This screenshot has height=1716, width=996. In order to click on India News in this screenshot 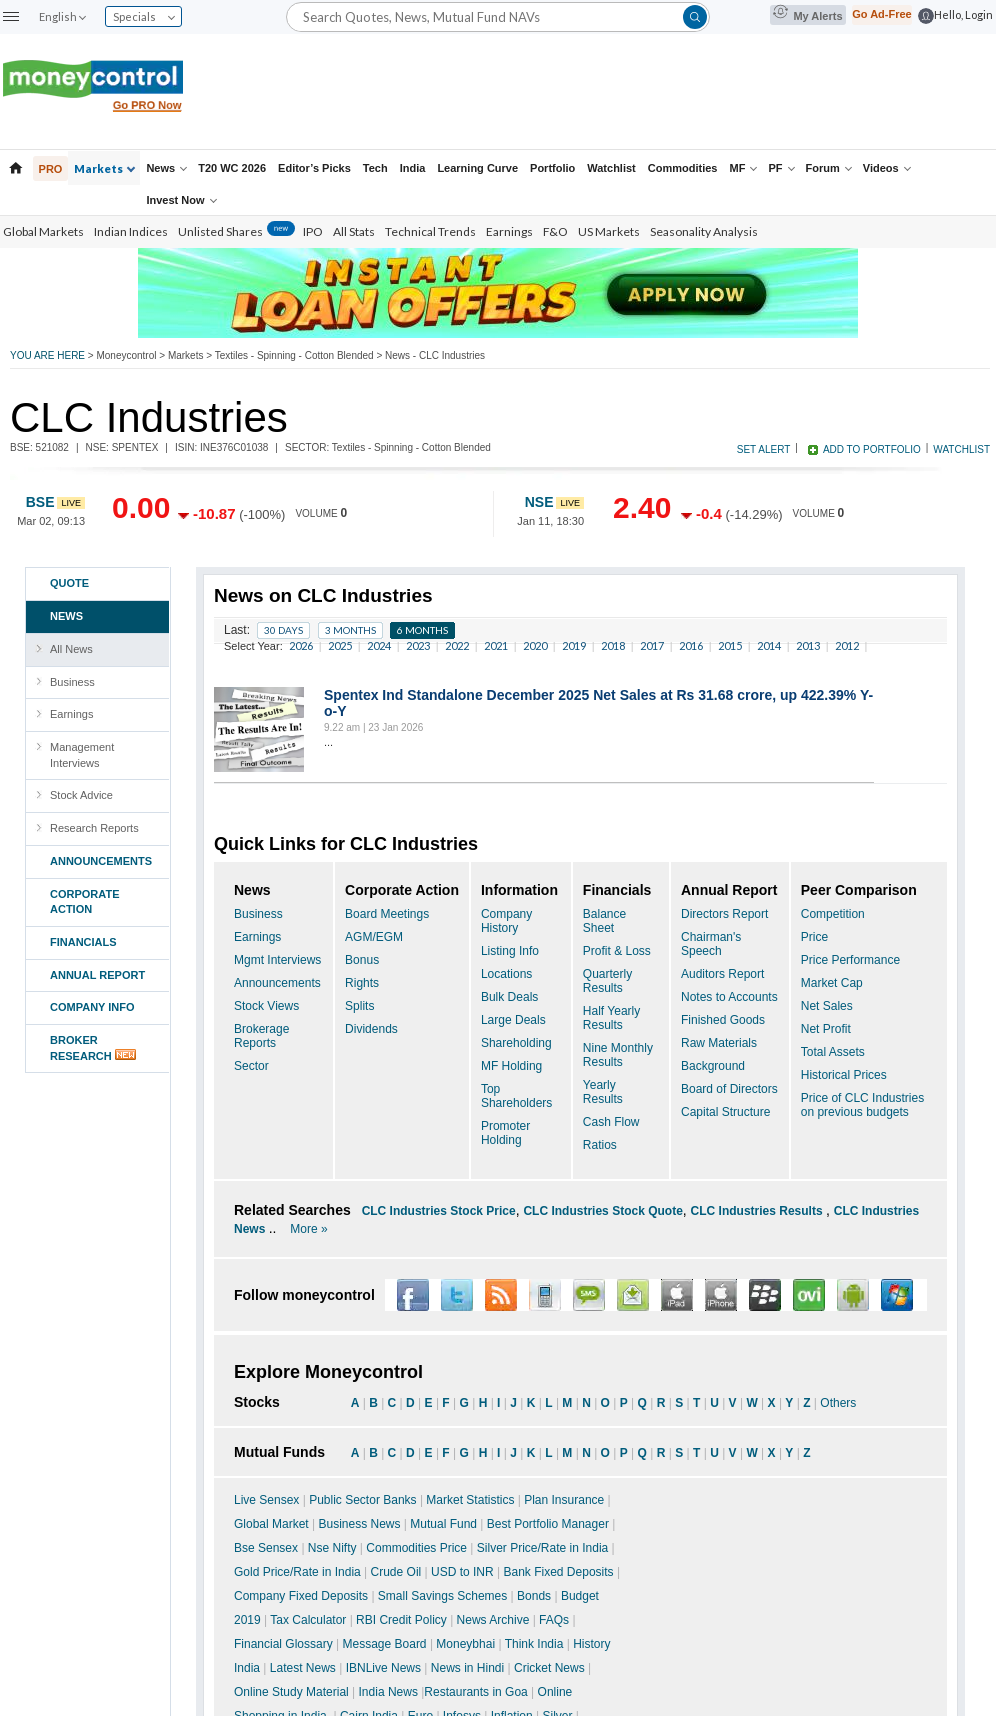, I will do `click(388, 1692)`.